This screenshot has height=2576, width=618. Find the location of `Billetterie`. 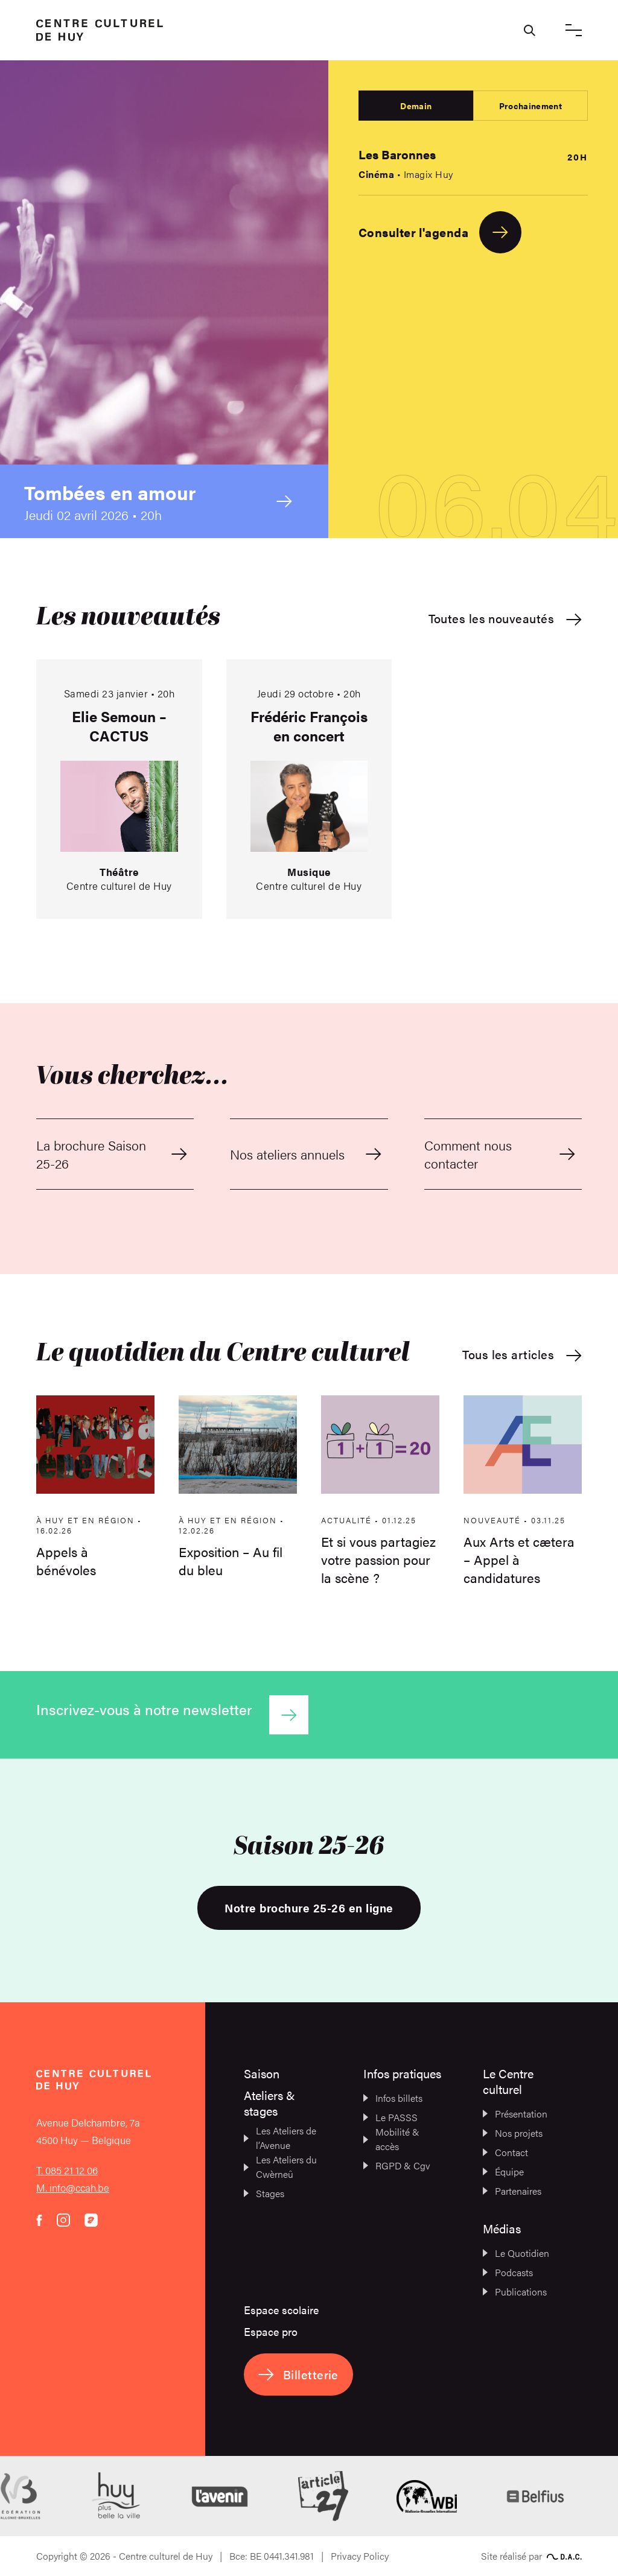

Billetterie is located at coordinates (298, 2374).